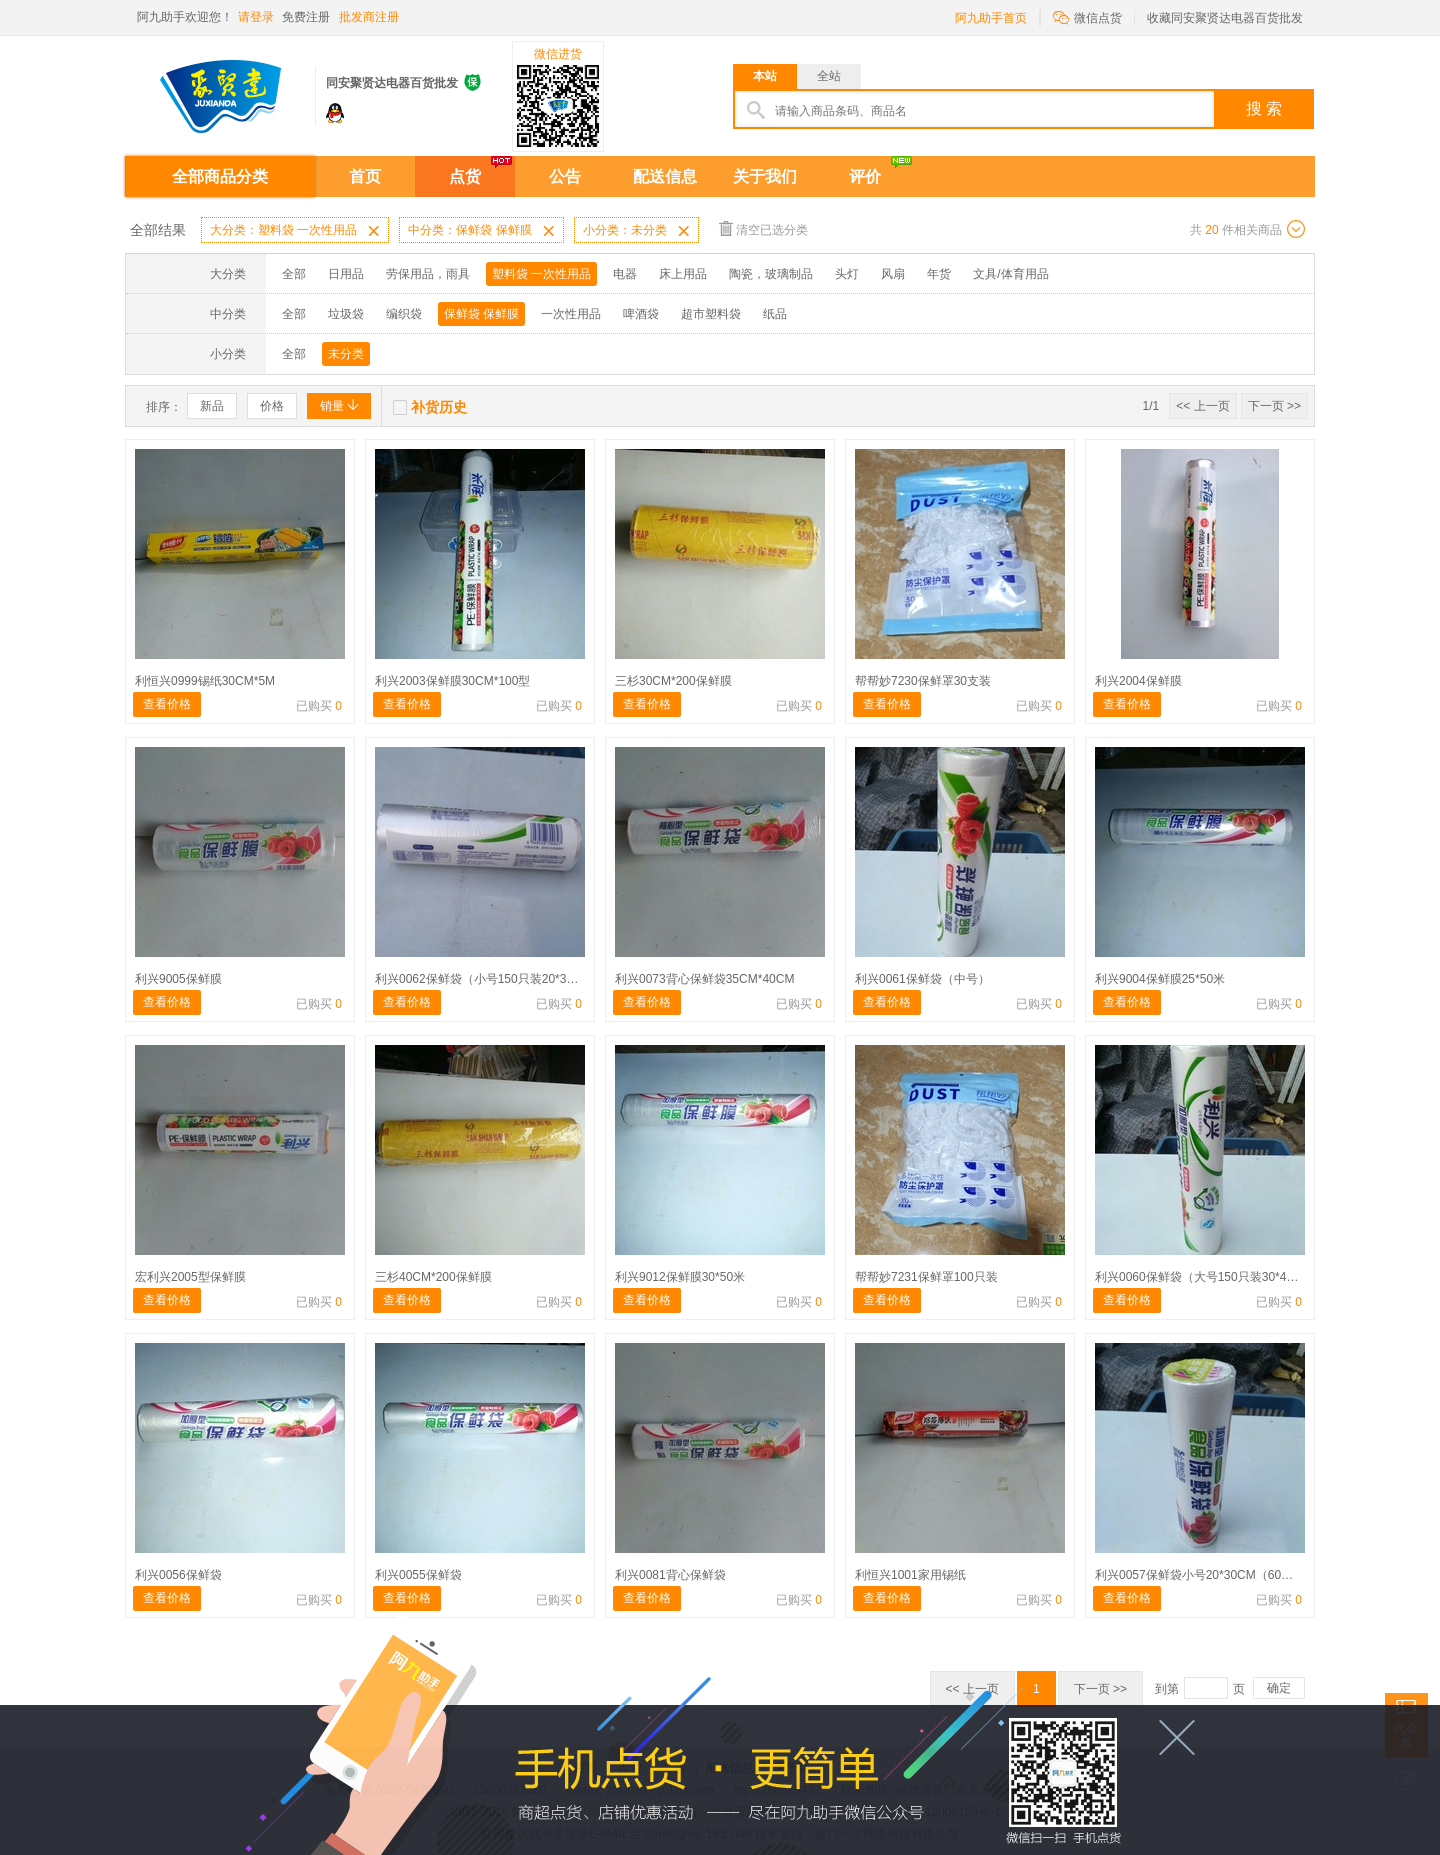 The image size is (1440, 1855). Describe the element at coordinates (765, 176) in the screenshot. I see `关于我们` at that location.